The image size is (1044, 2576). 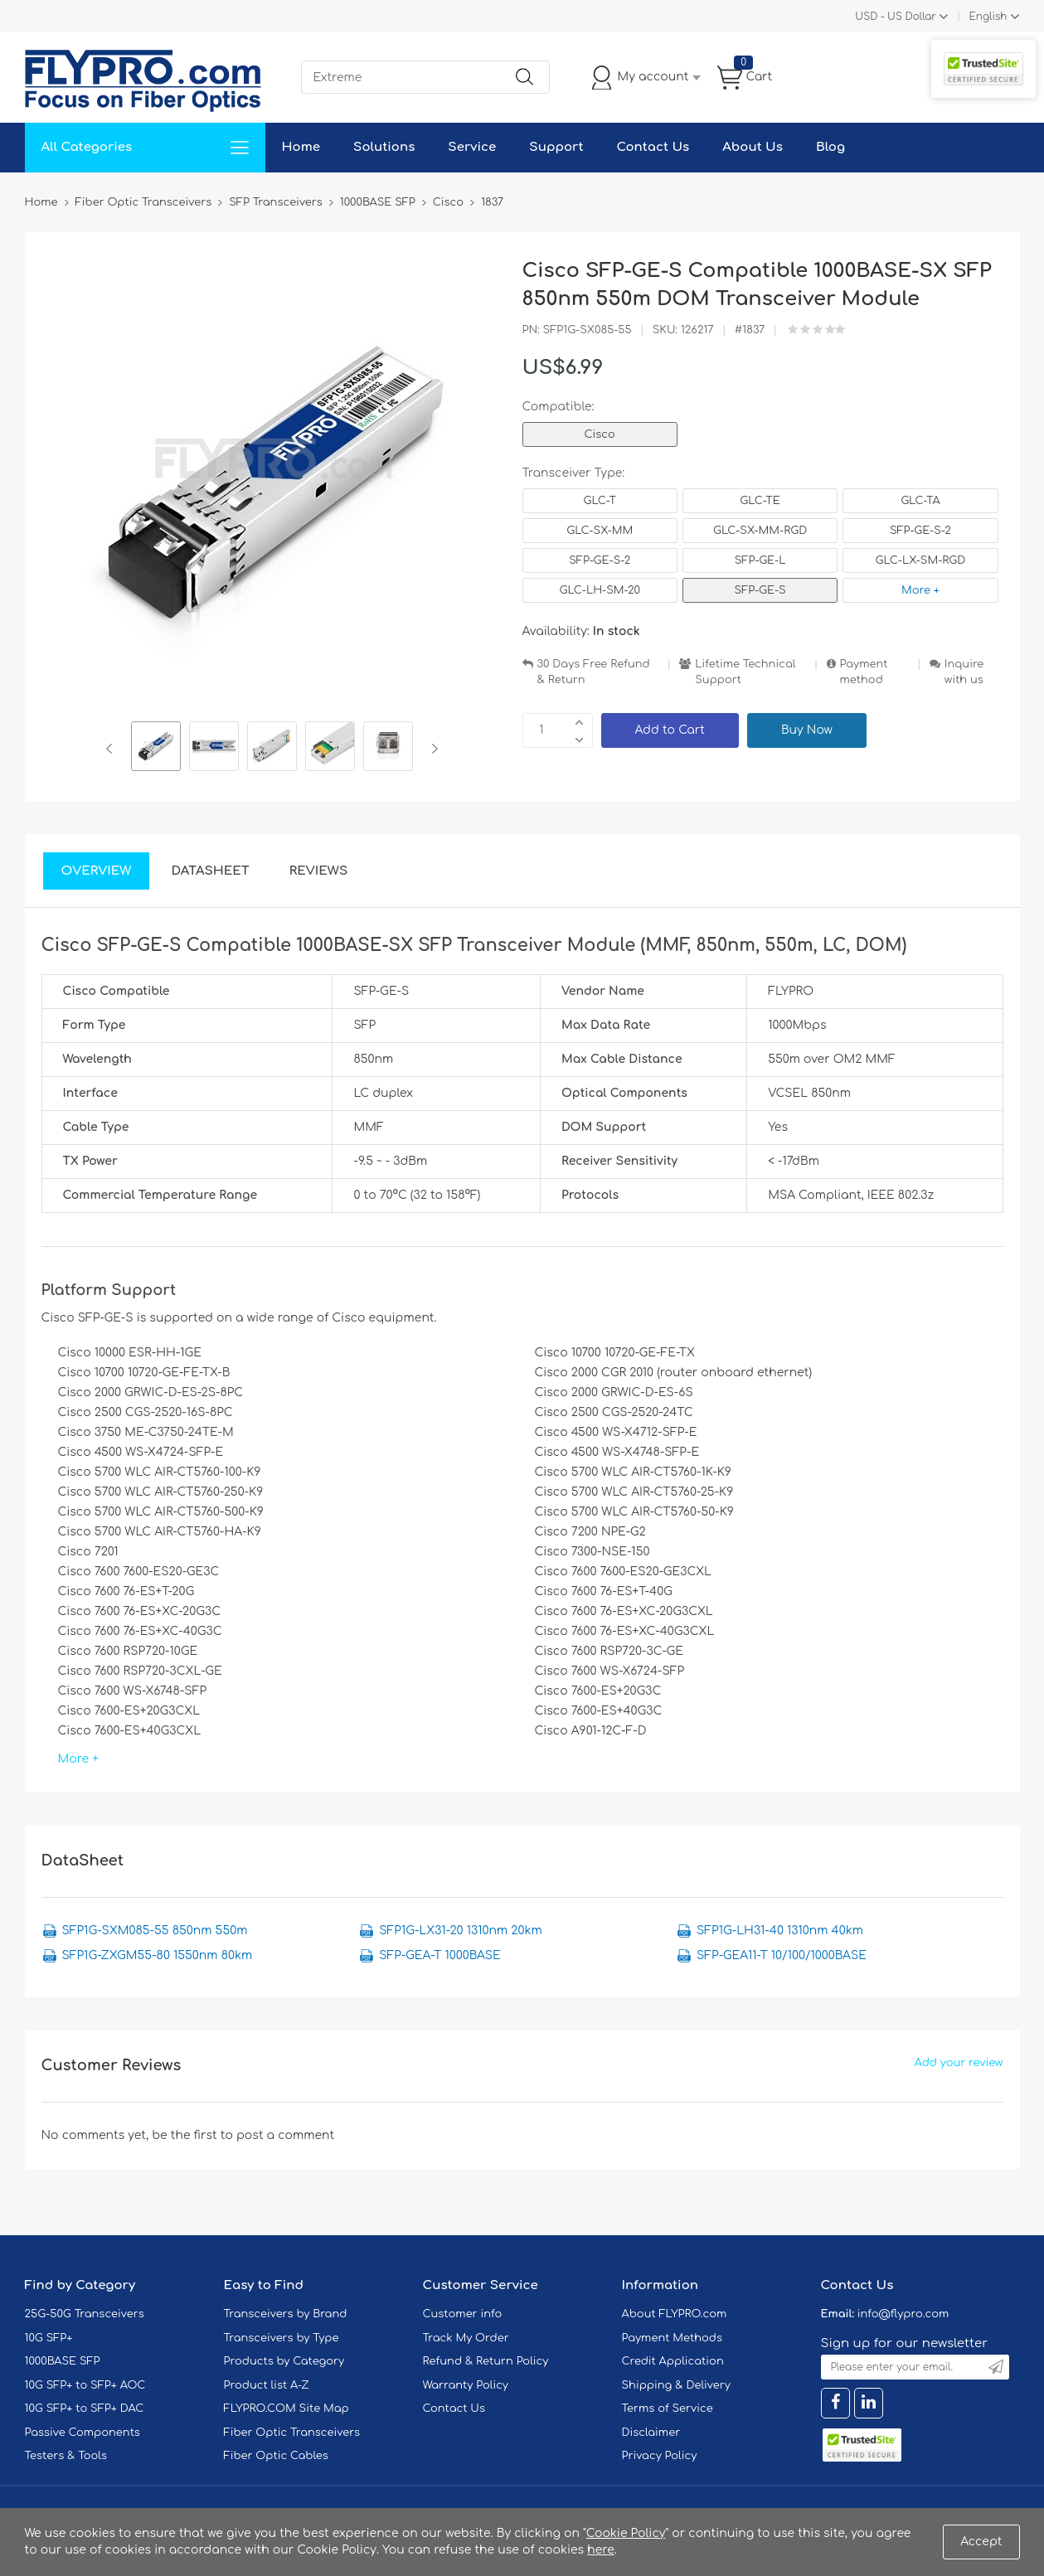 I want to click on Fiber Optic Cables, so click(x=276, y=2456).